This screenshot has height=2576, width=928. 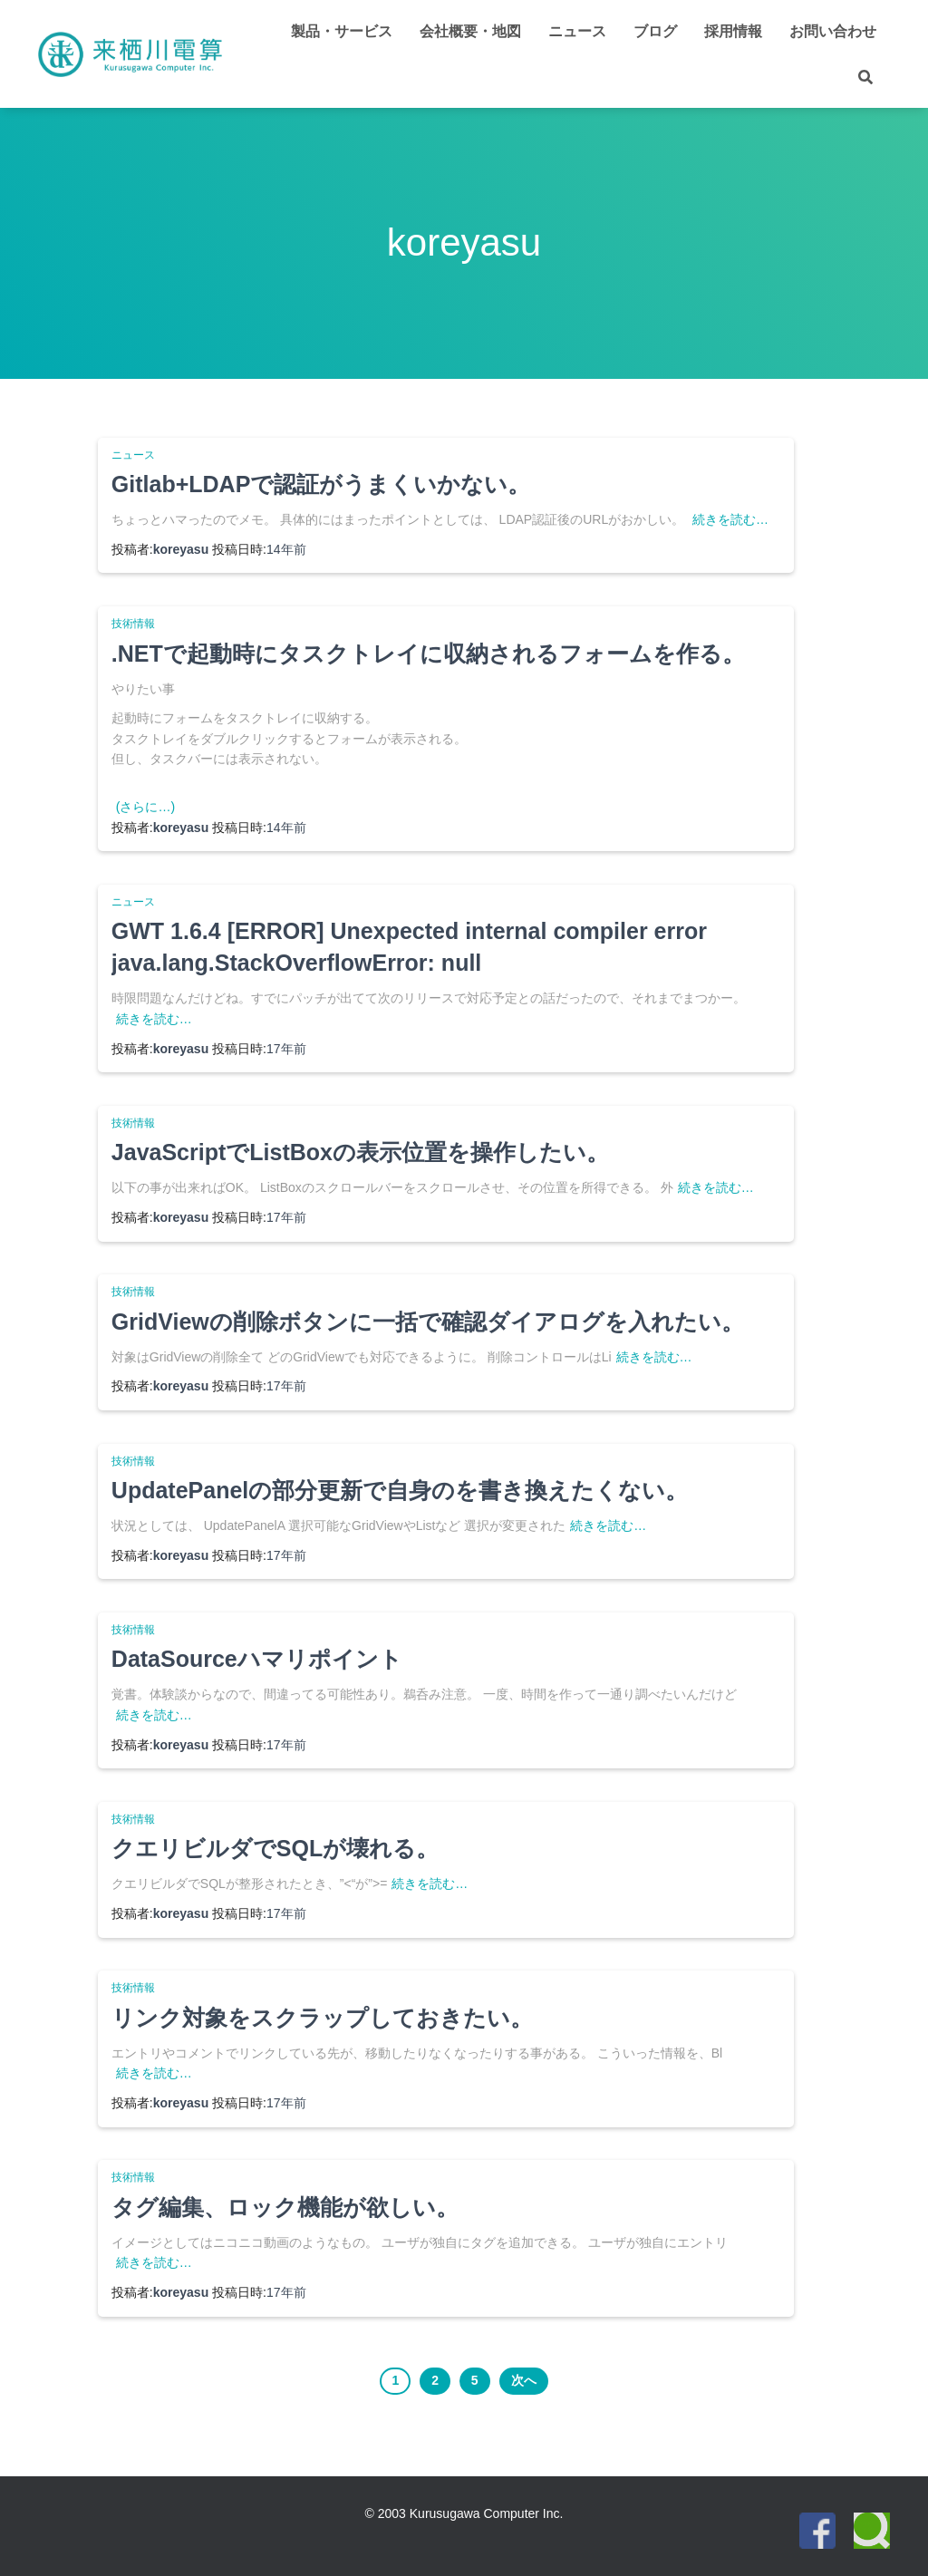 I want to click on UpdatePanelの部分更新で自身のを書き換えたくない。, so click(x=399, y=1490).